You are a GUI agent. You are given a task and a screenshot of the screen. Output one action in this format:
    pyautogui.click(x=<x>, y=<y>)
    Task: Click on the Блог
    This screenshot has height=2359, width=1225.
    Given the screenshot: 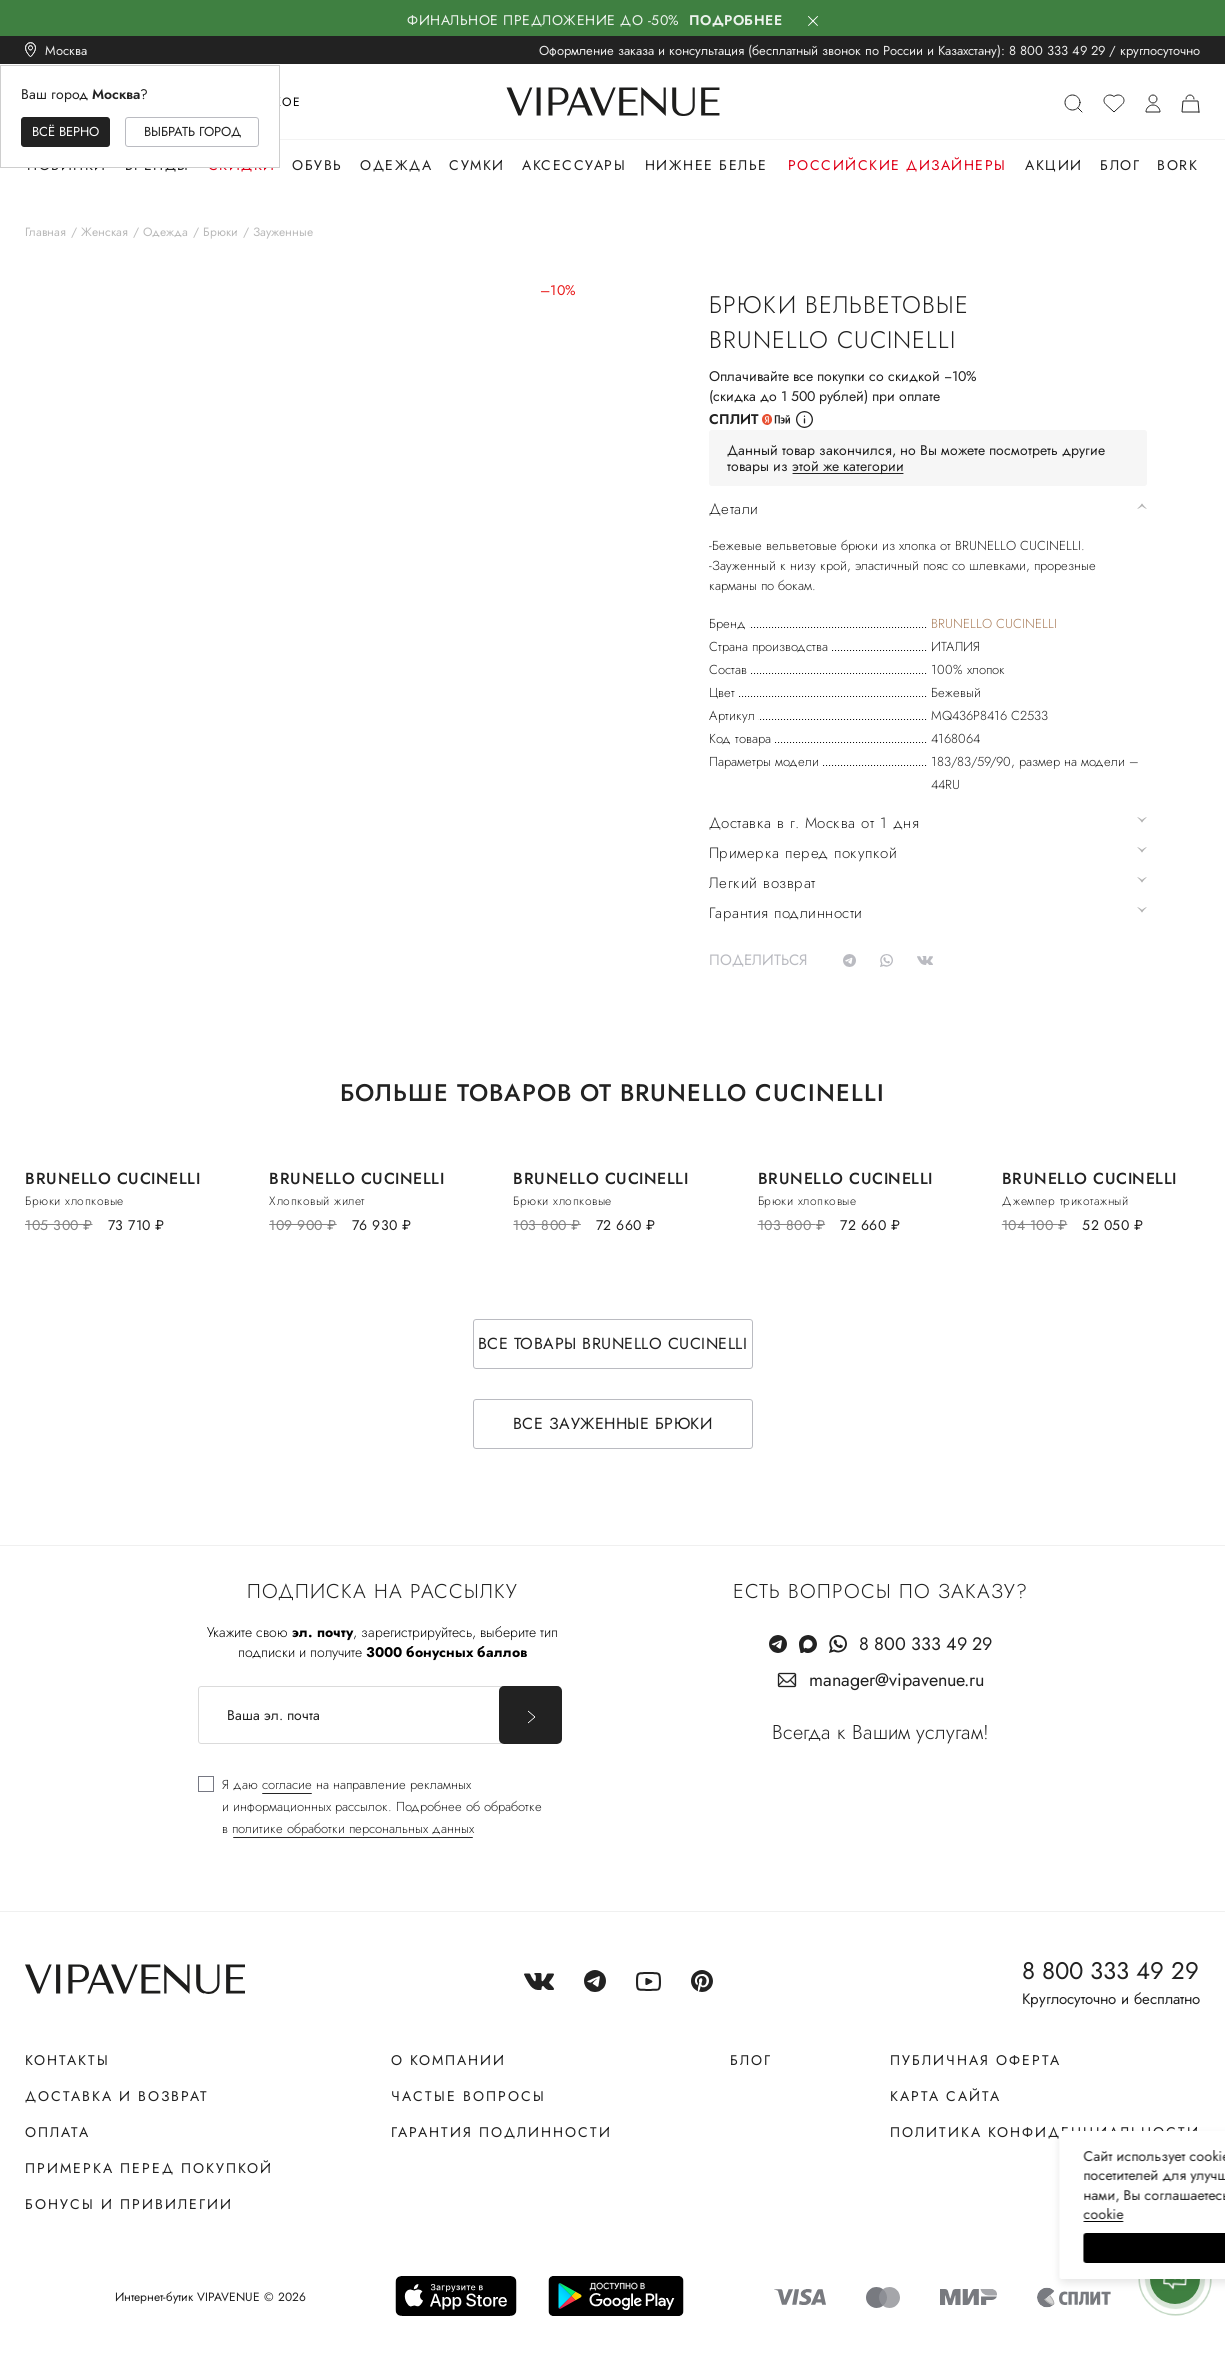 What is the action you would take?
    pyautogui.click(x=1120, y=165)
    